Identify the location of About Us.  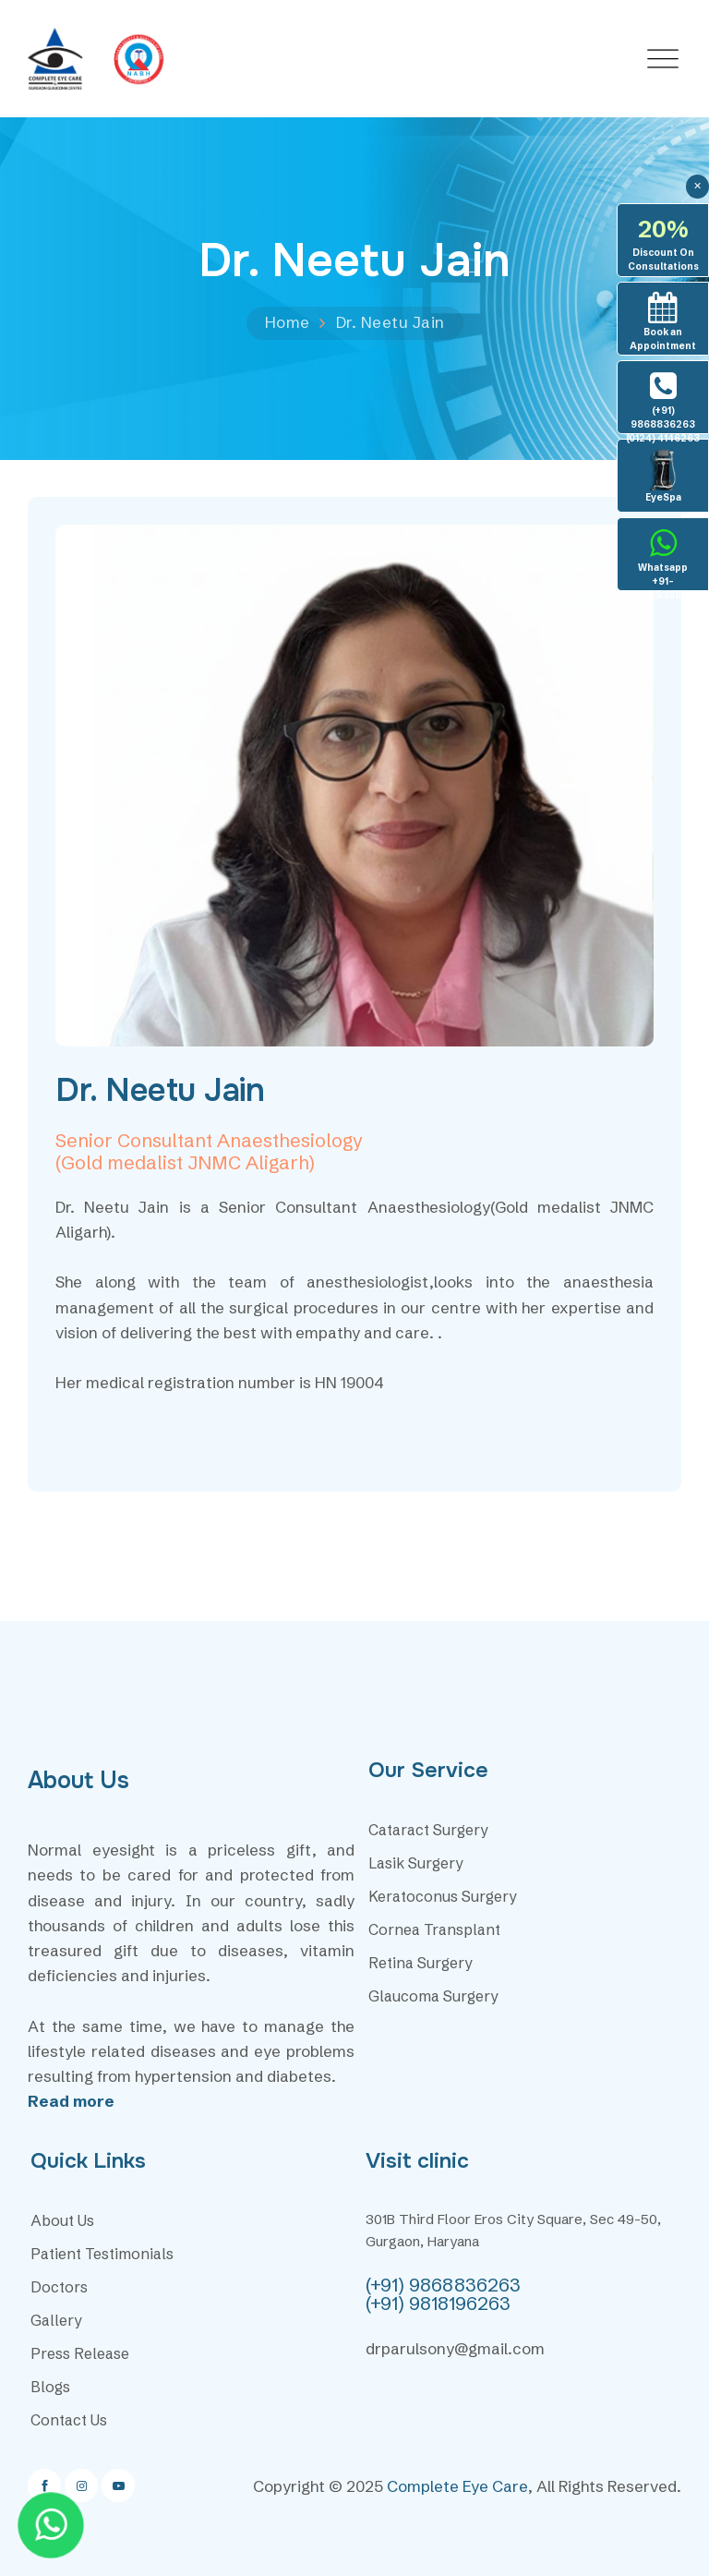
(62, 2220).